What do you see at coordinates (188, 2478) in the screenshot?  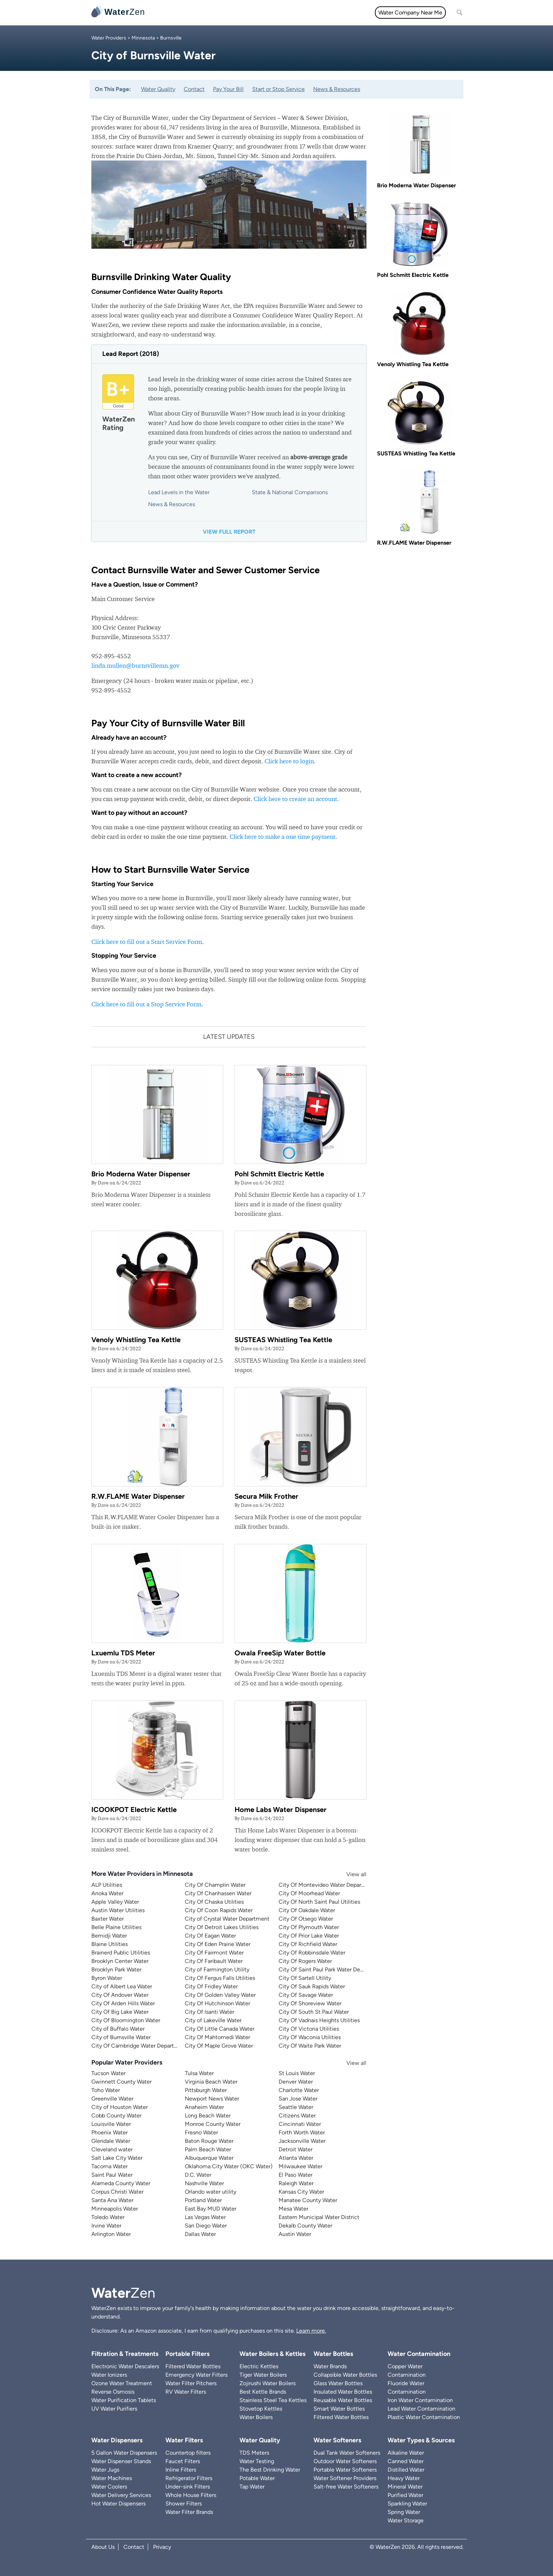 I see `Refrigerator Filters` at bounding box center [188, 2478].